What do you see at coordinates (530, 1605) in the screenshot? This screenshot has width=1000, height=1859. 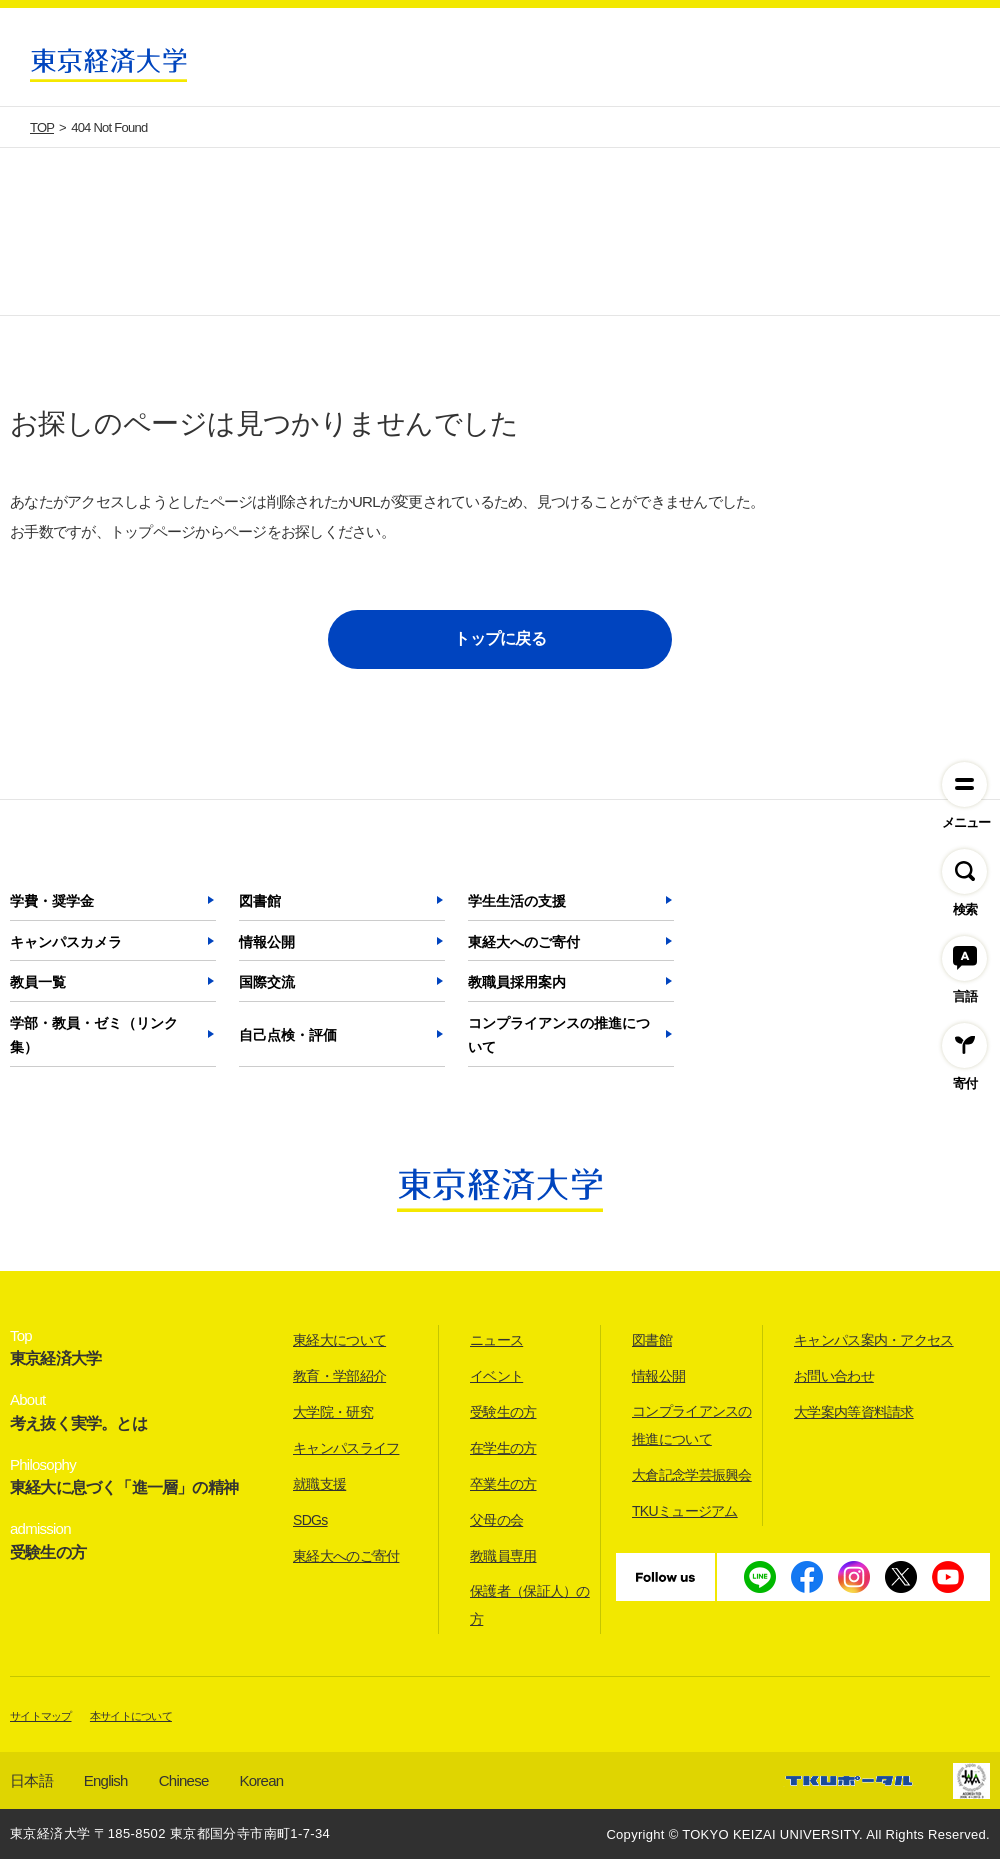 I see `保護者（保証人）の方` at bounding box center [530, 1605].